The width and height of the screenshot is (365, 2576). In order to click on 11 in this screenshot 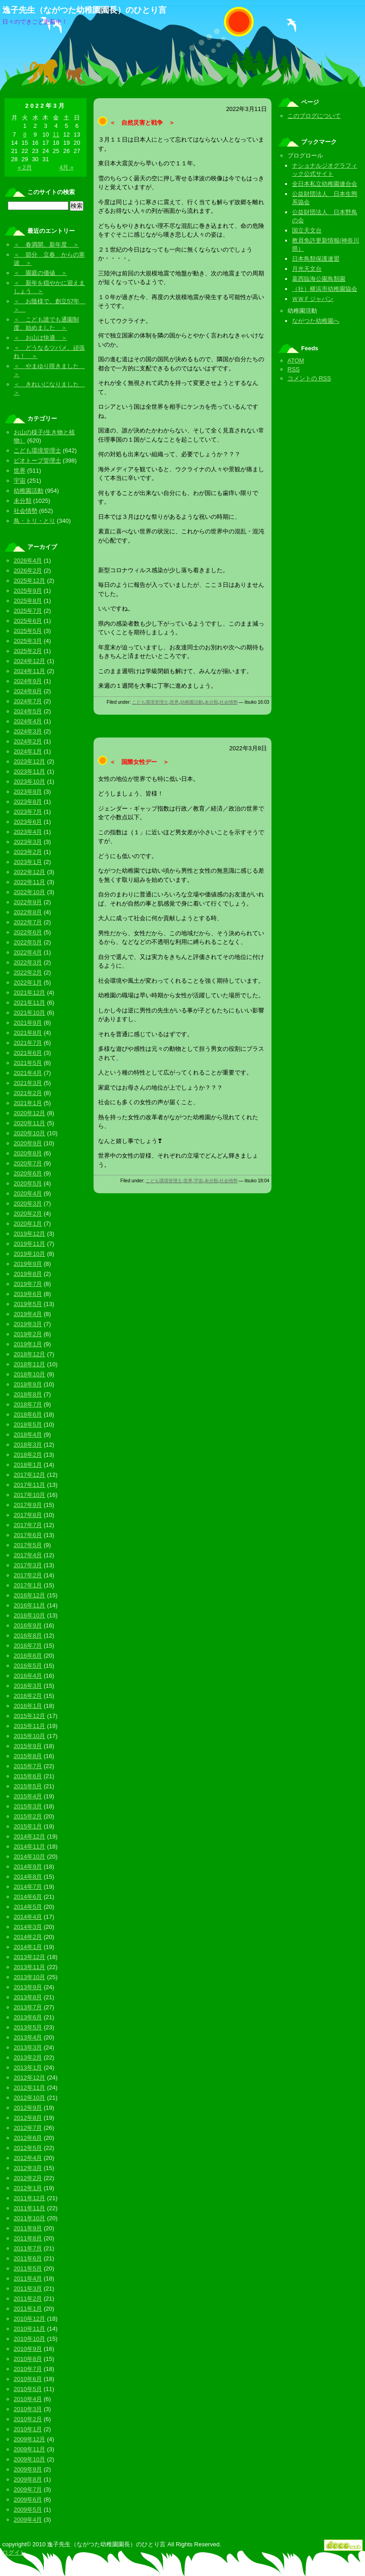, I will do `click(56, 134)`.